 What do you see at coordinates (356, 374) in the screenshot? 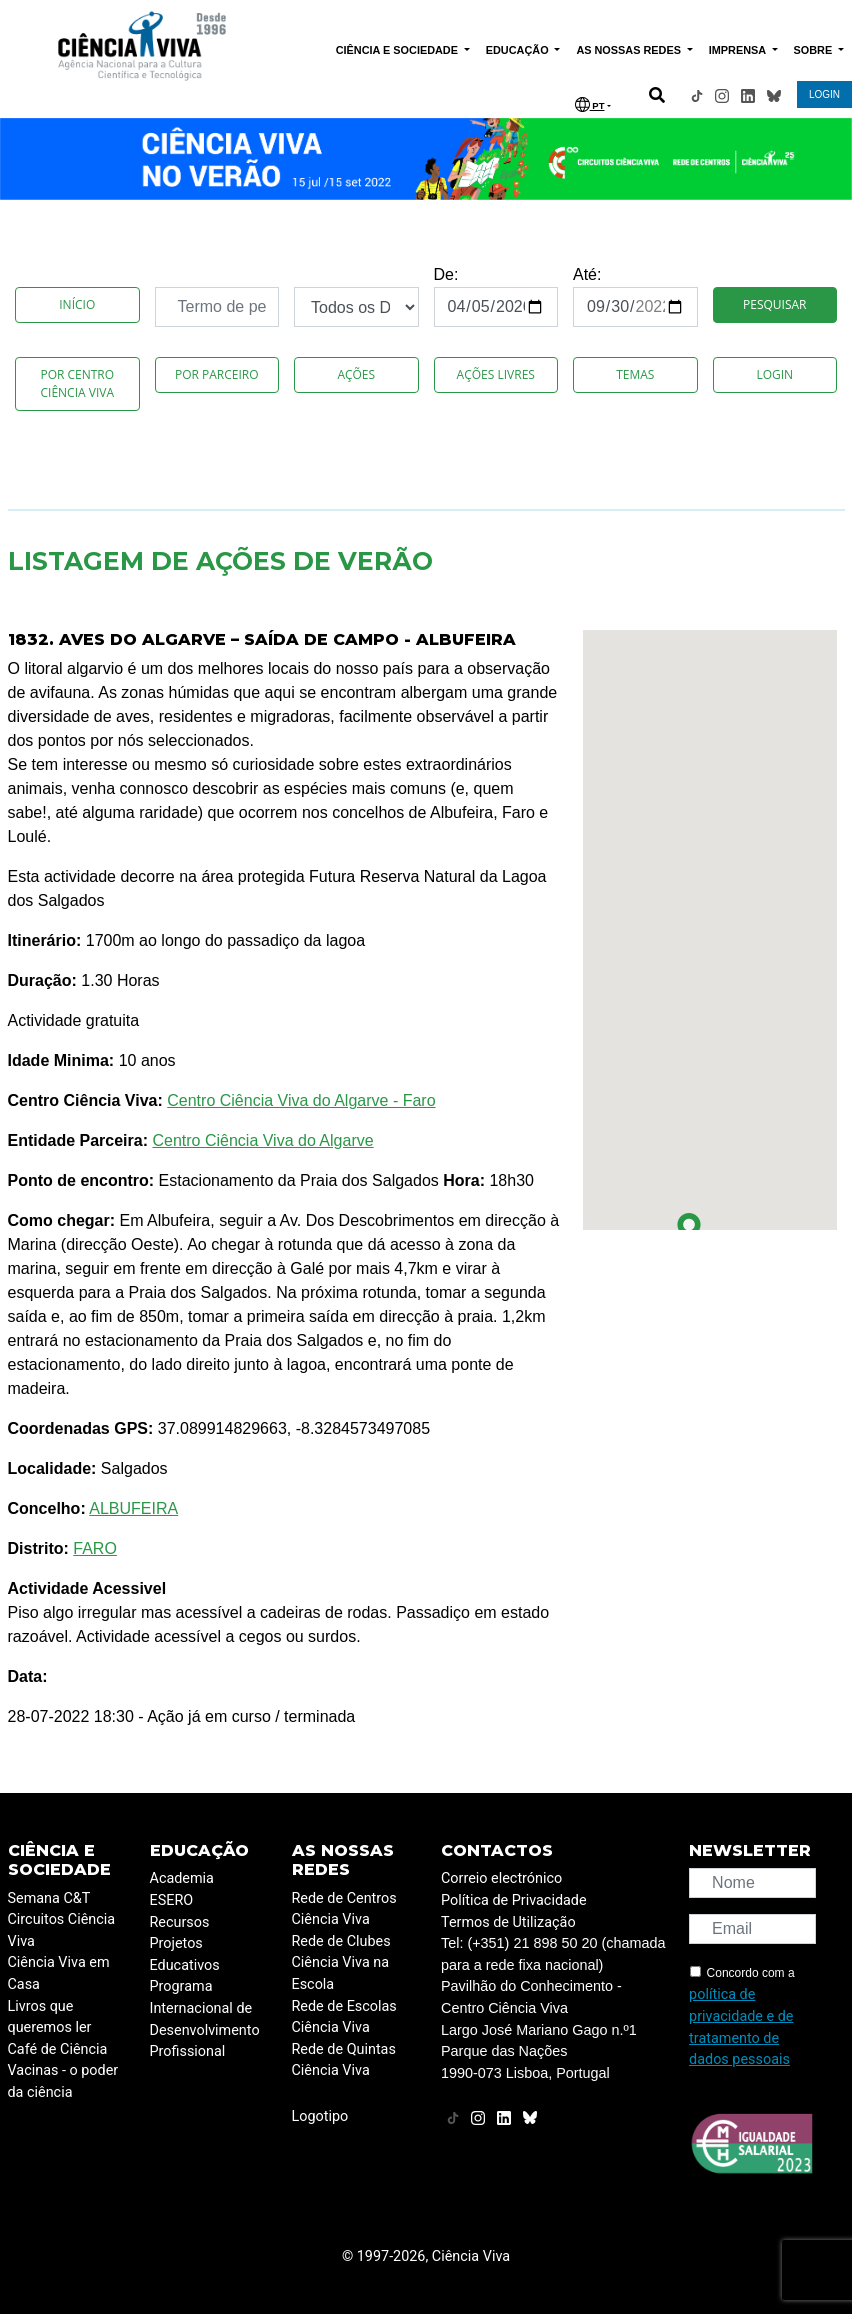
I see `Ações` at bounding box center [356, 374].